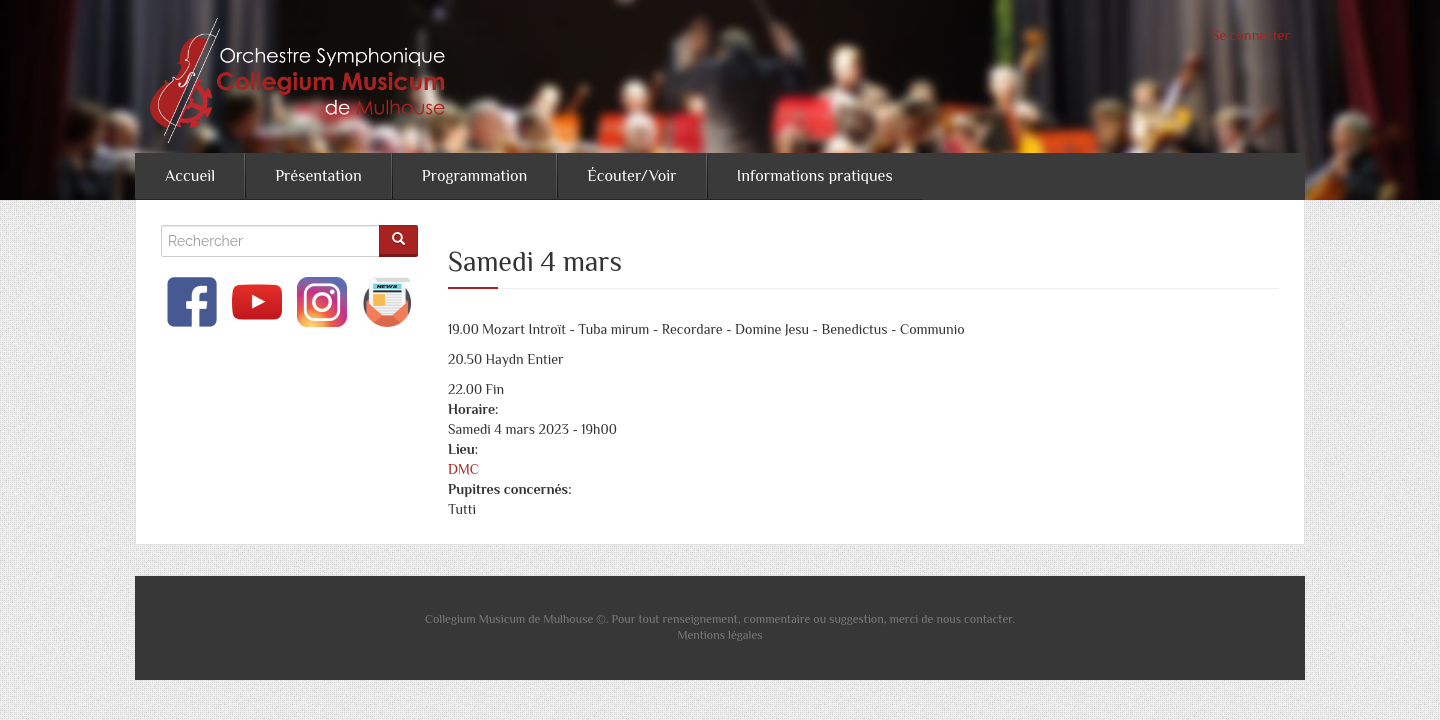  I want to click on Présentation, so click(318, 176).